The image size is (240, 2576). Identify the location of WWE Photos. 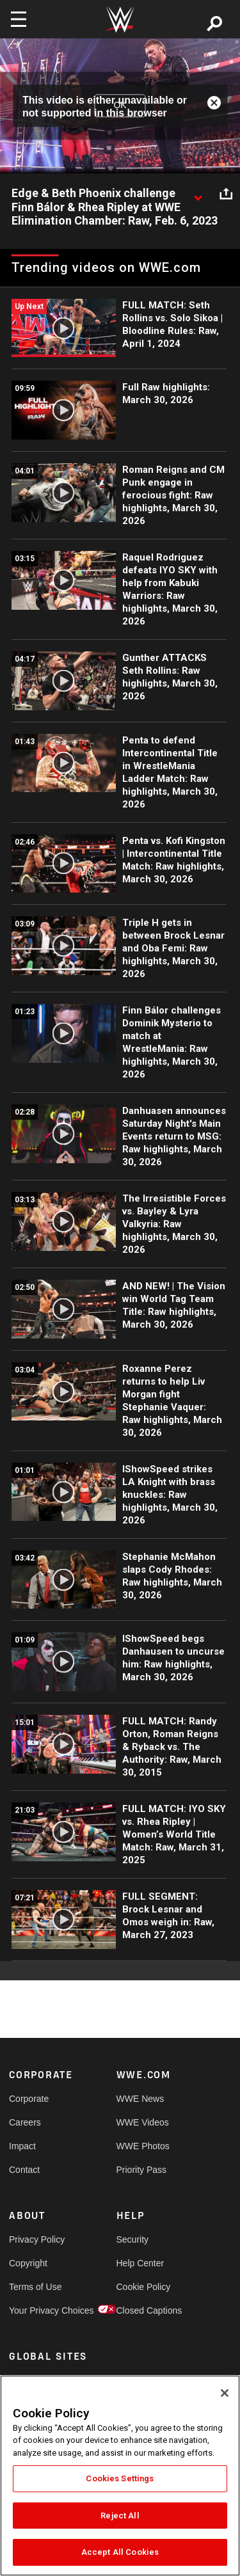
(143, 2146).